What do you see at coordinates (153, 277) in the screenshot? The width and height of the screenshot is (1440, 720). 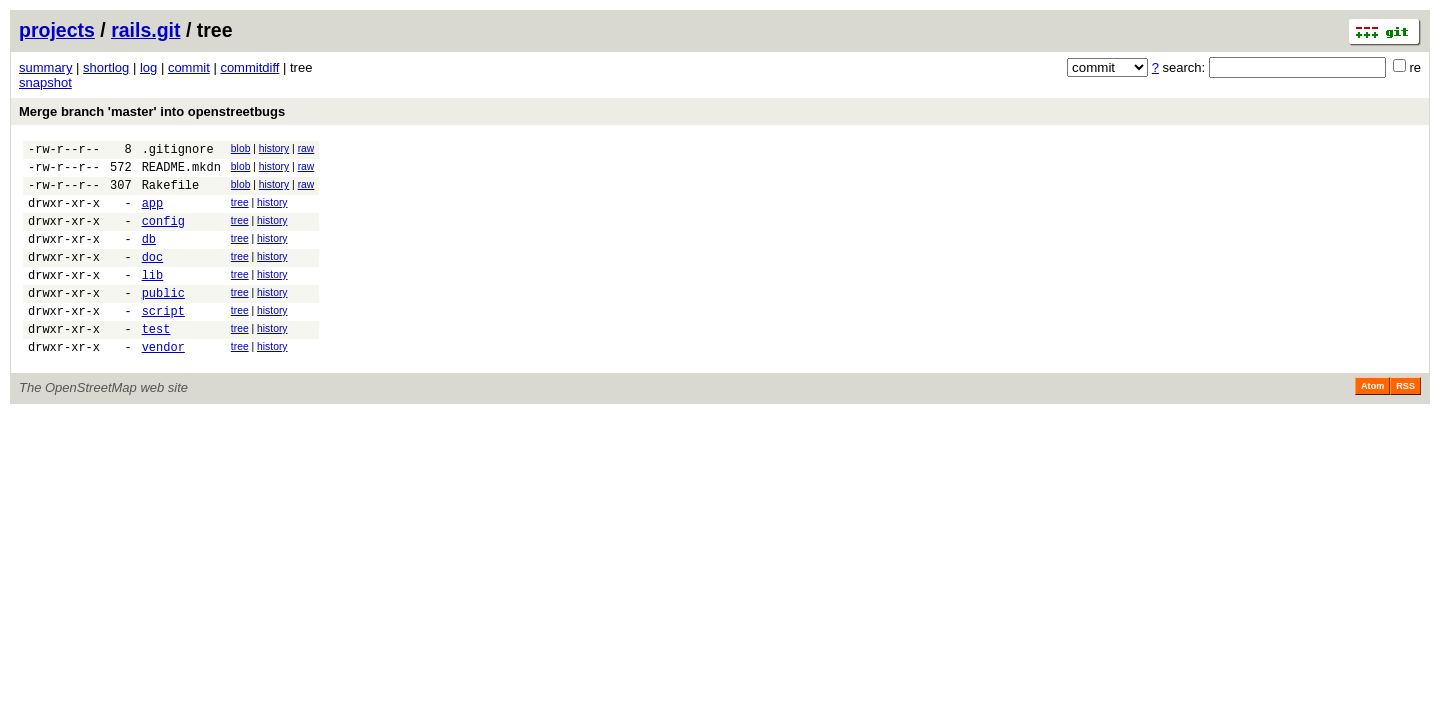 I see `doc` at bounding box center [153, 277].